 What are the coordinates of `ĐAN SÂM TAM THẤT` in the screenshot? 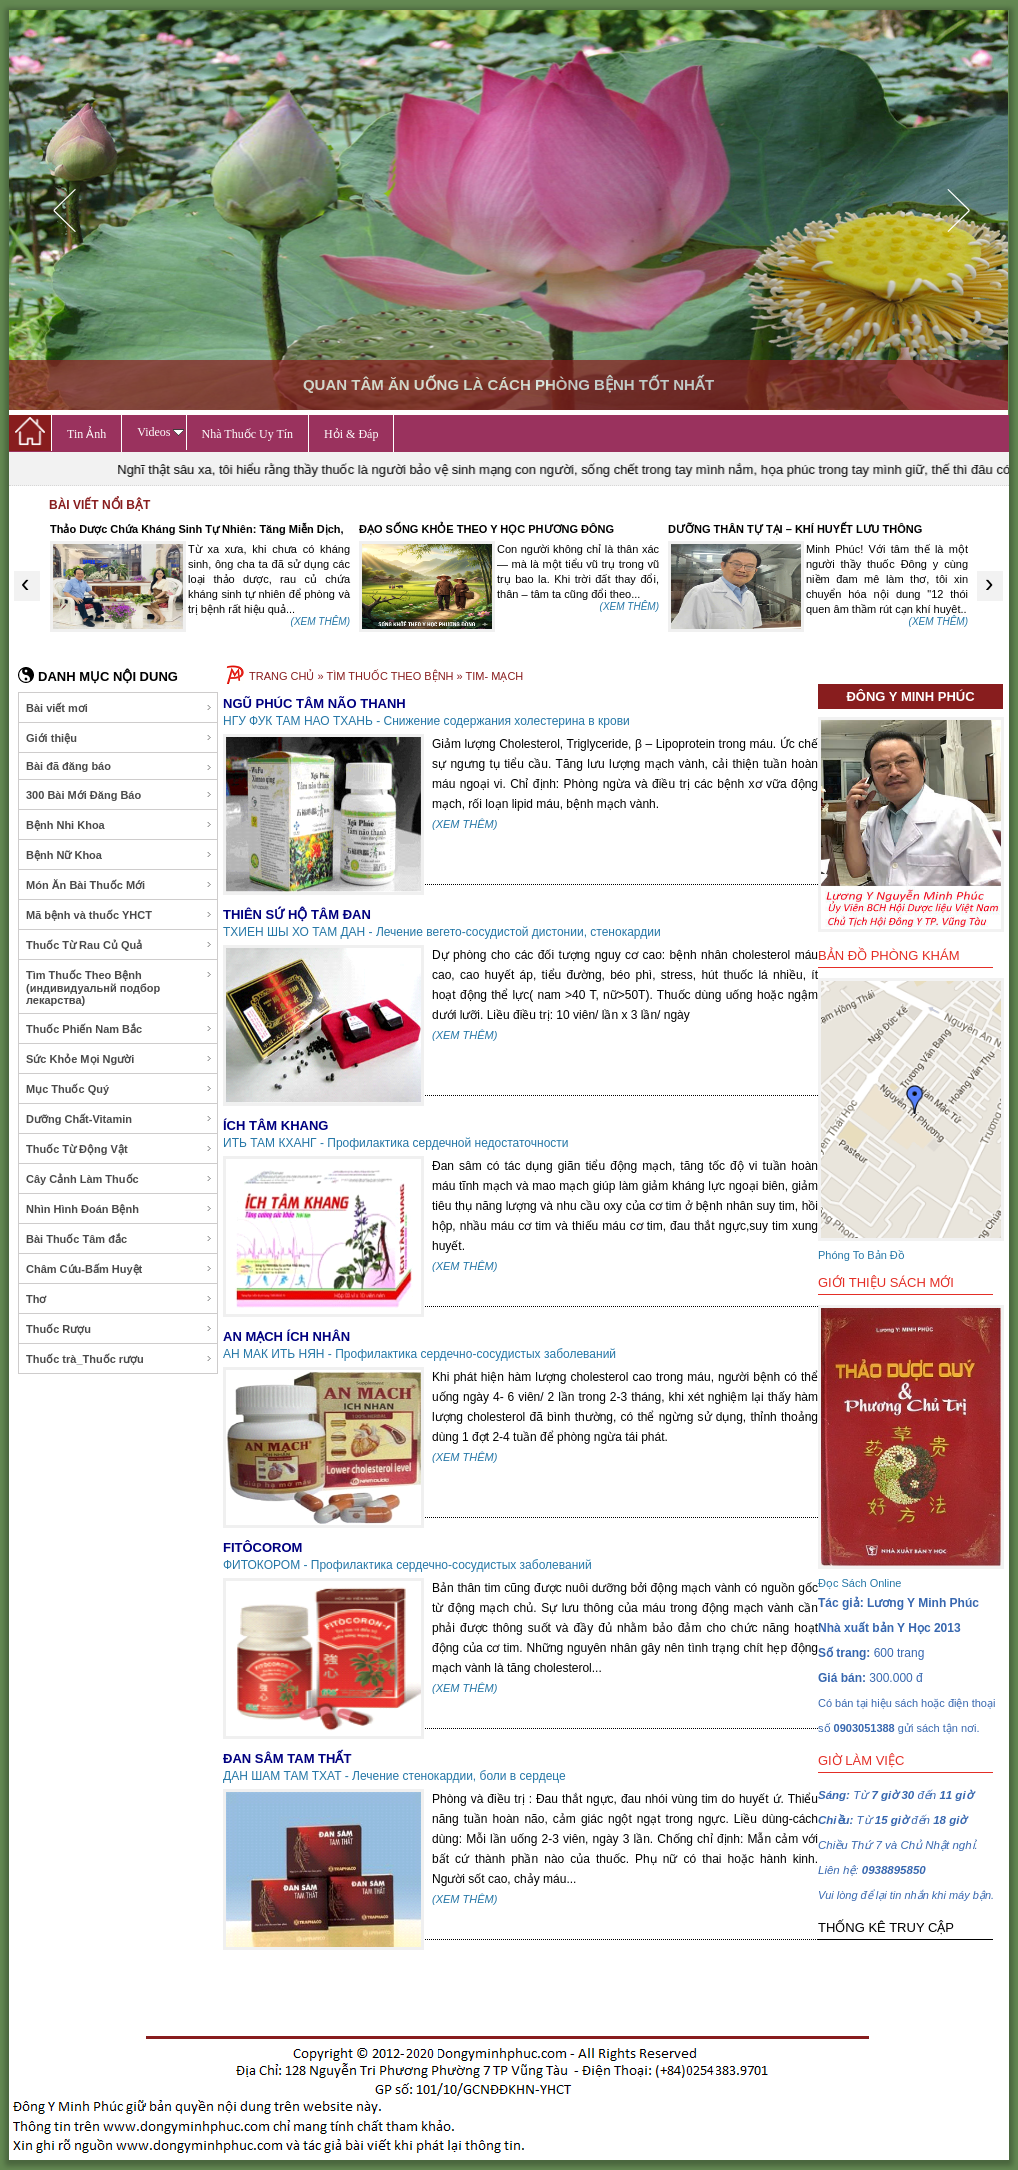 It's located at (287, 1758).